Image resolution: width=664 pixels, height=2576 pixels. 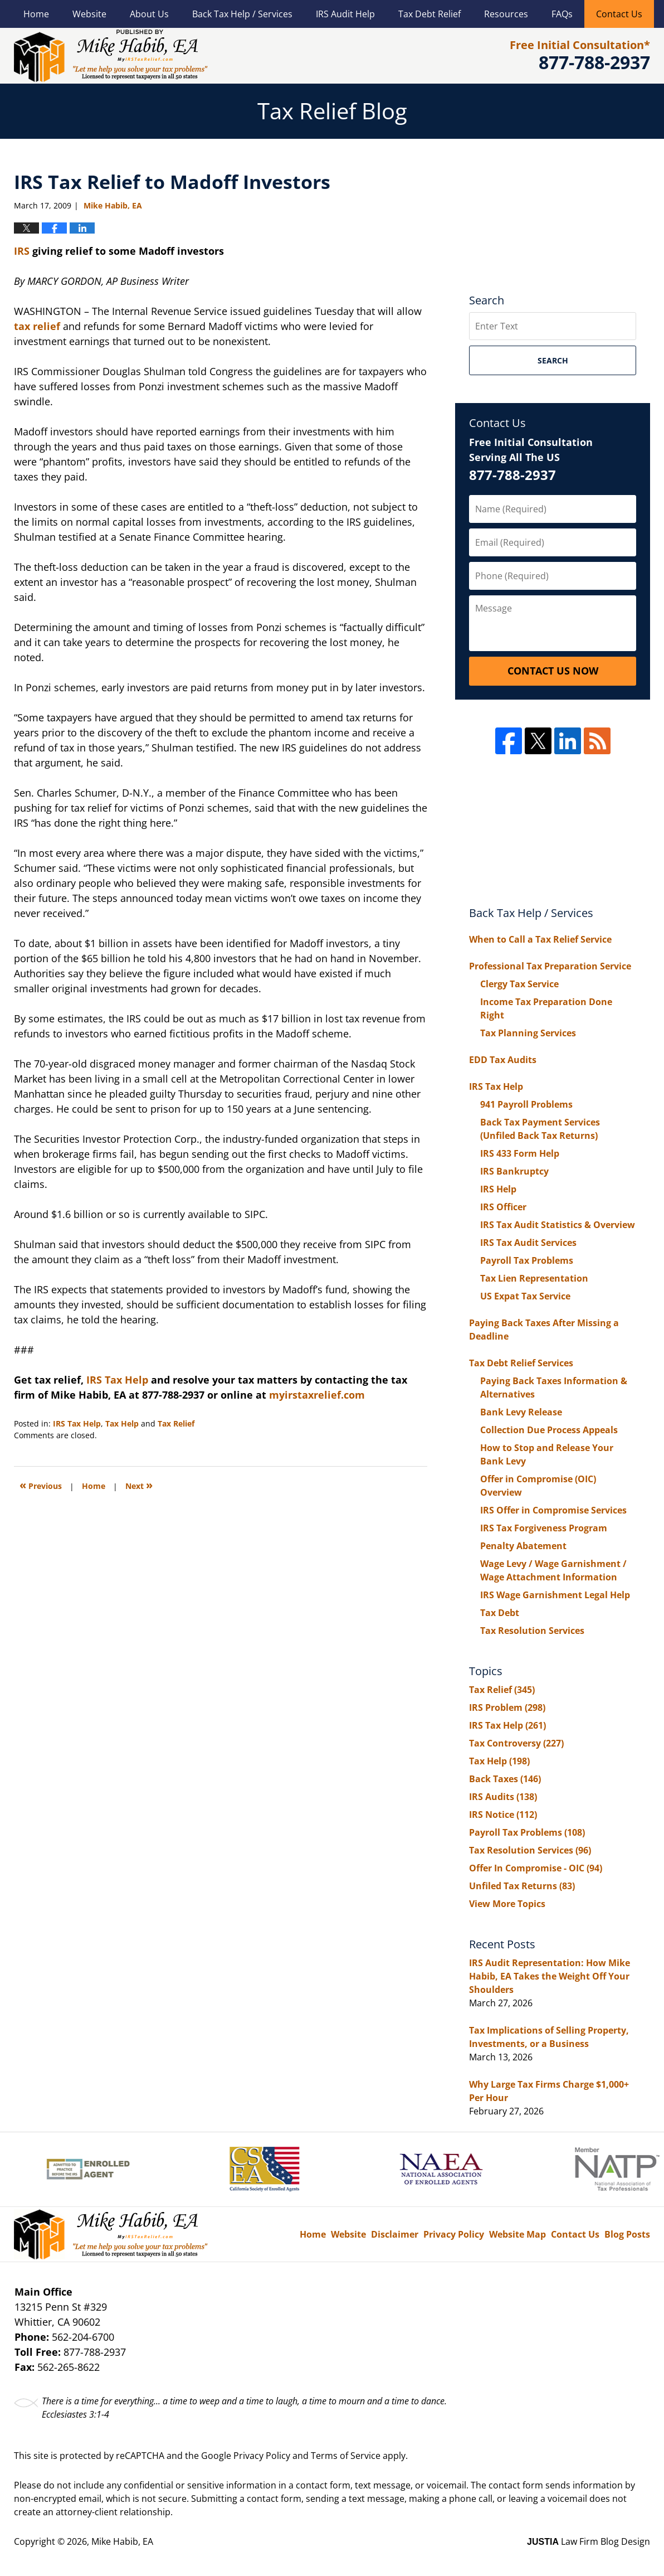 I want to click on Mike Habib, EA, so click(x=122, y=2541).